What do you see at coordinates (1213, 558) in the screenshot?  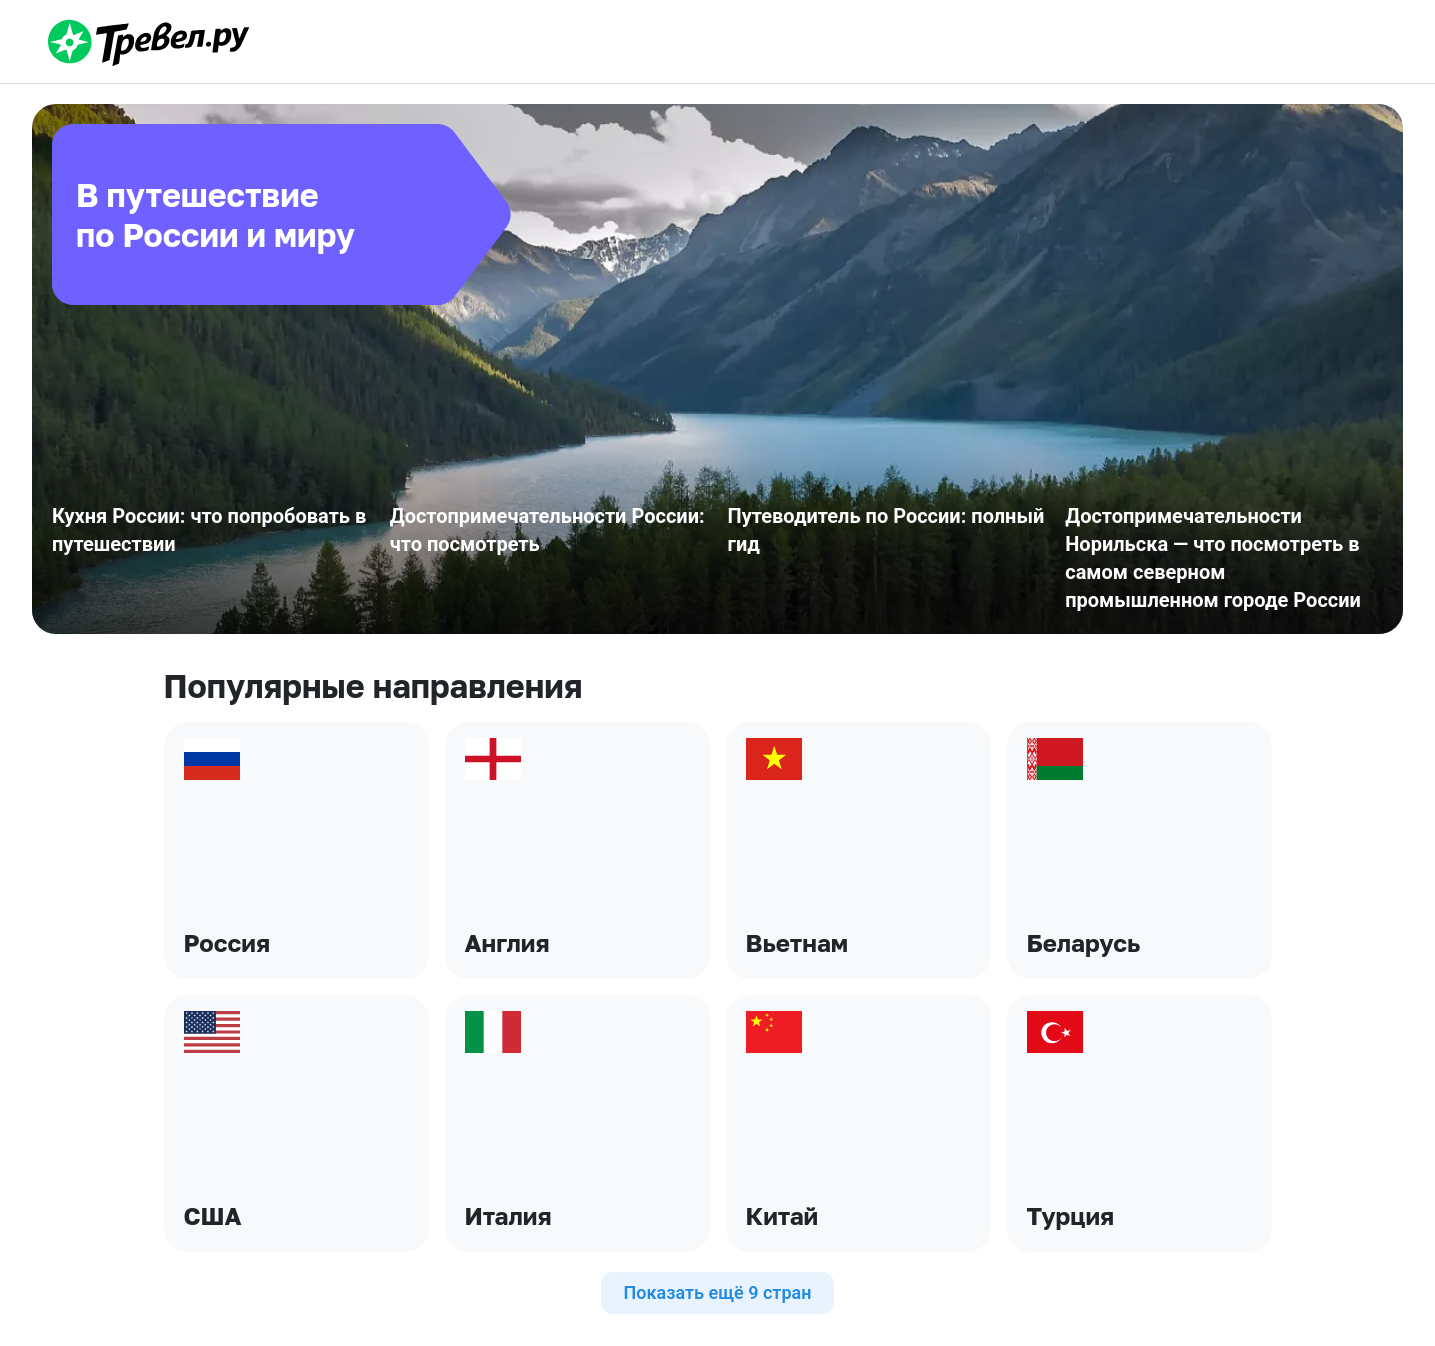 I see `Достопримечательности Норильска — что посмотреть в самом северном промышленном городе России` at bounding box center [1213, 558].